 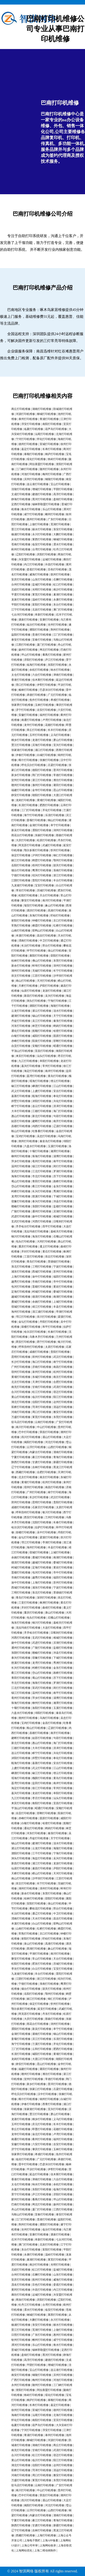 What do you see at coordinates (51, 1542) in the screenshot?
I see `亭湖打印机维修` at bounding box center [51, 1542].